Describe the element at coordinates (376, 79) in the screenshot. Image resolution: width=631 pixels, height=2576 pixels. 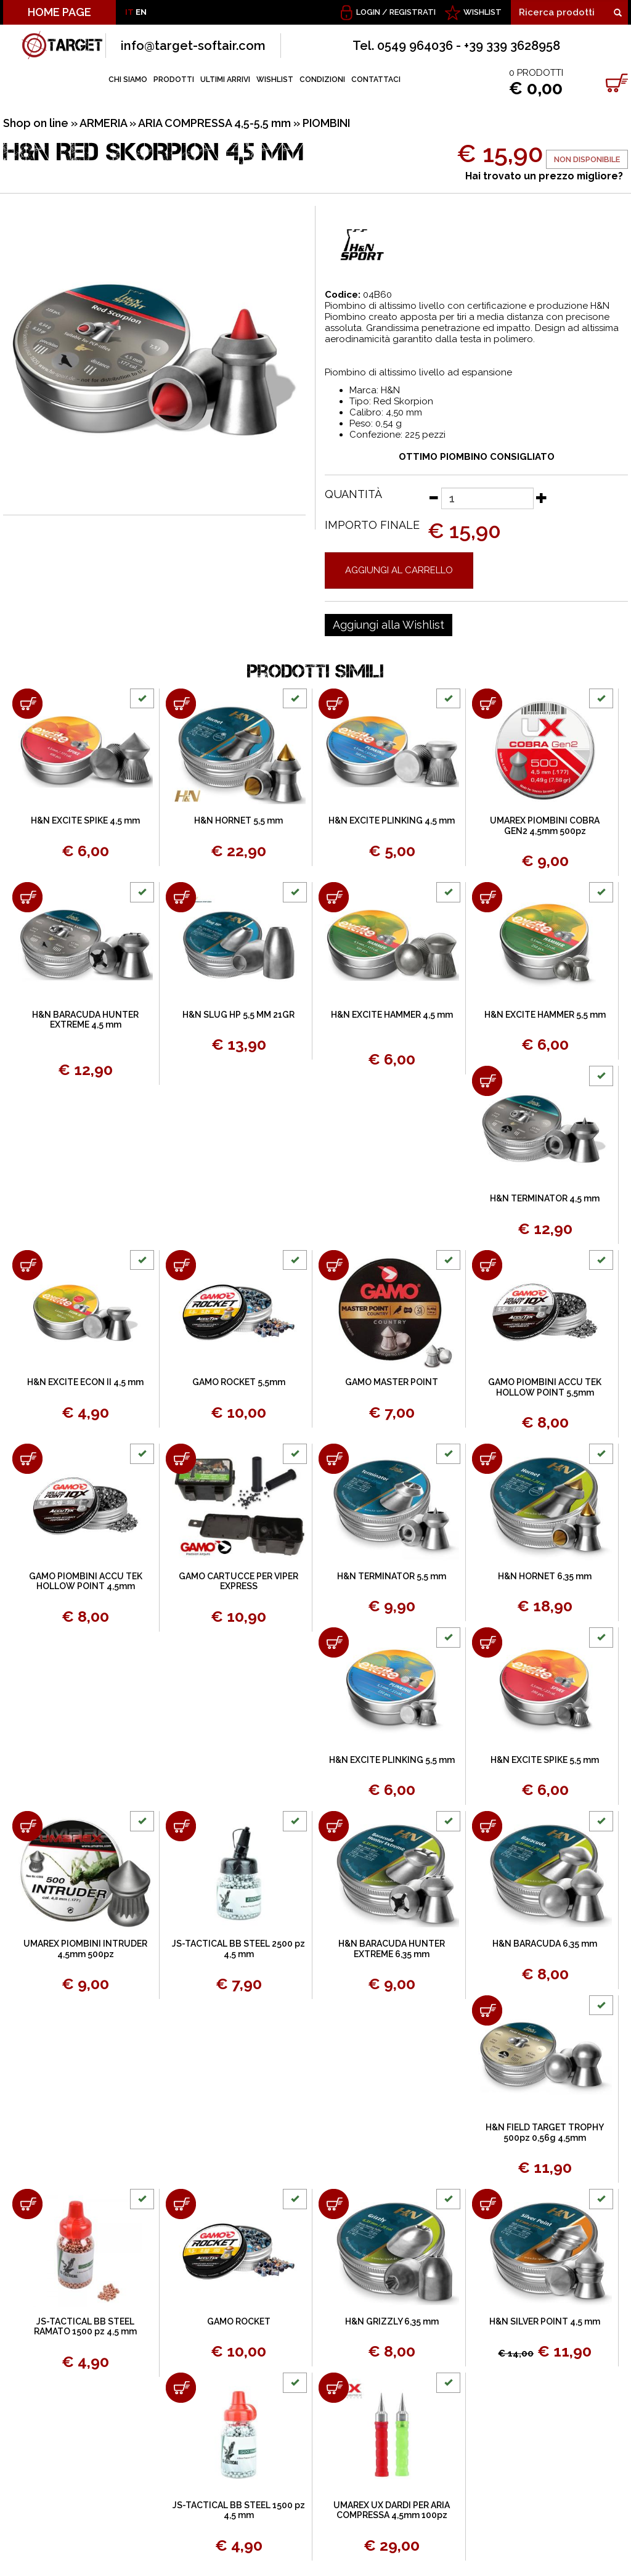
I see `CONTATTACI` at that location.